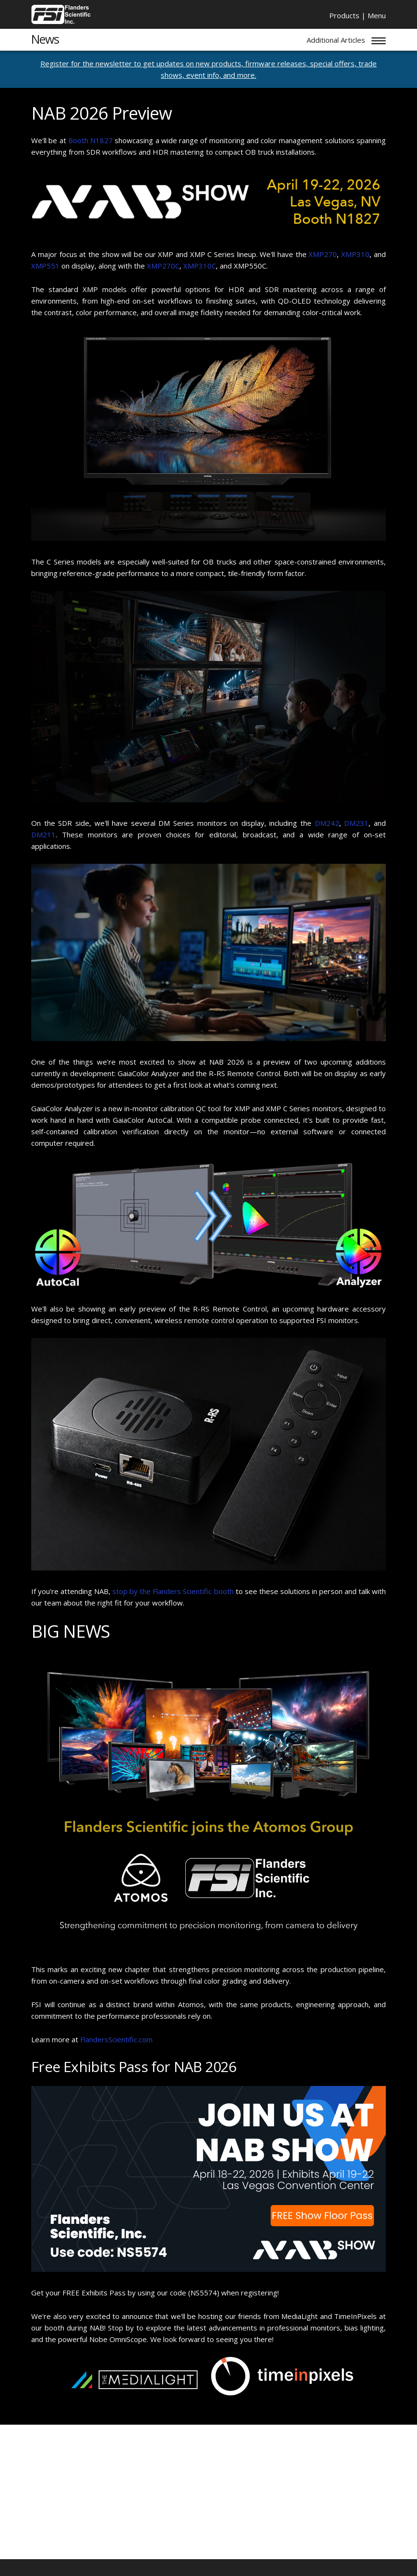  I want to click on DM231, so click(356, 823).